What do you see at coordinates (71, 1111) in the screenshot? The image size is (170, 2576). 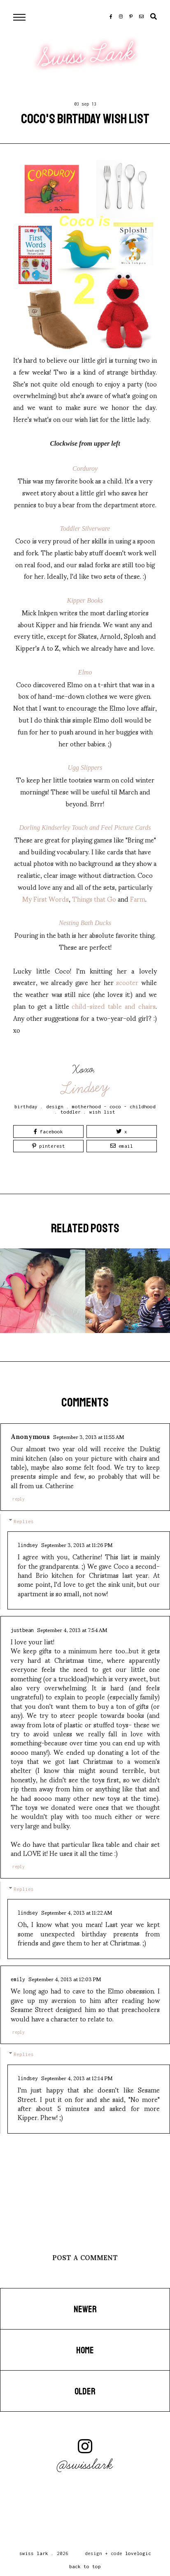 I see `toddler` at bounding box center [71, 1111].